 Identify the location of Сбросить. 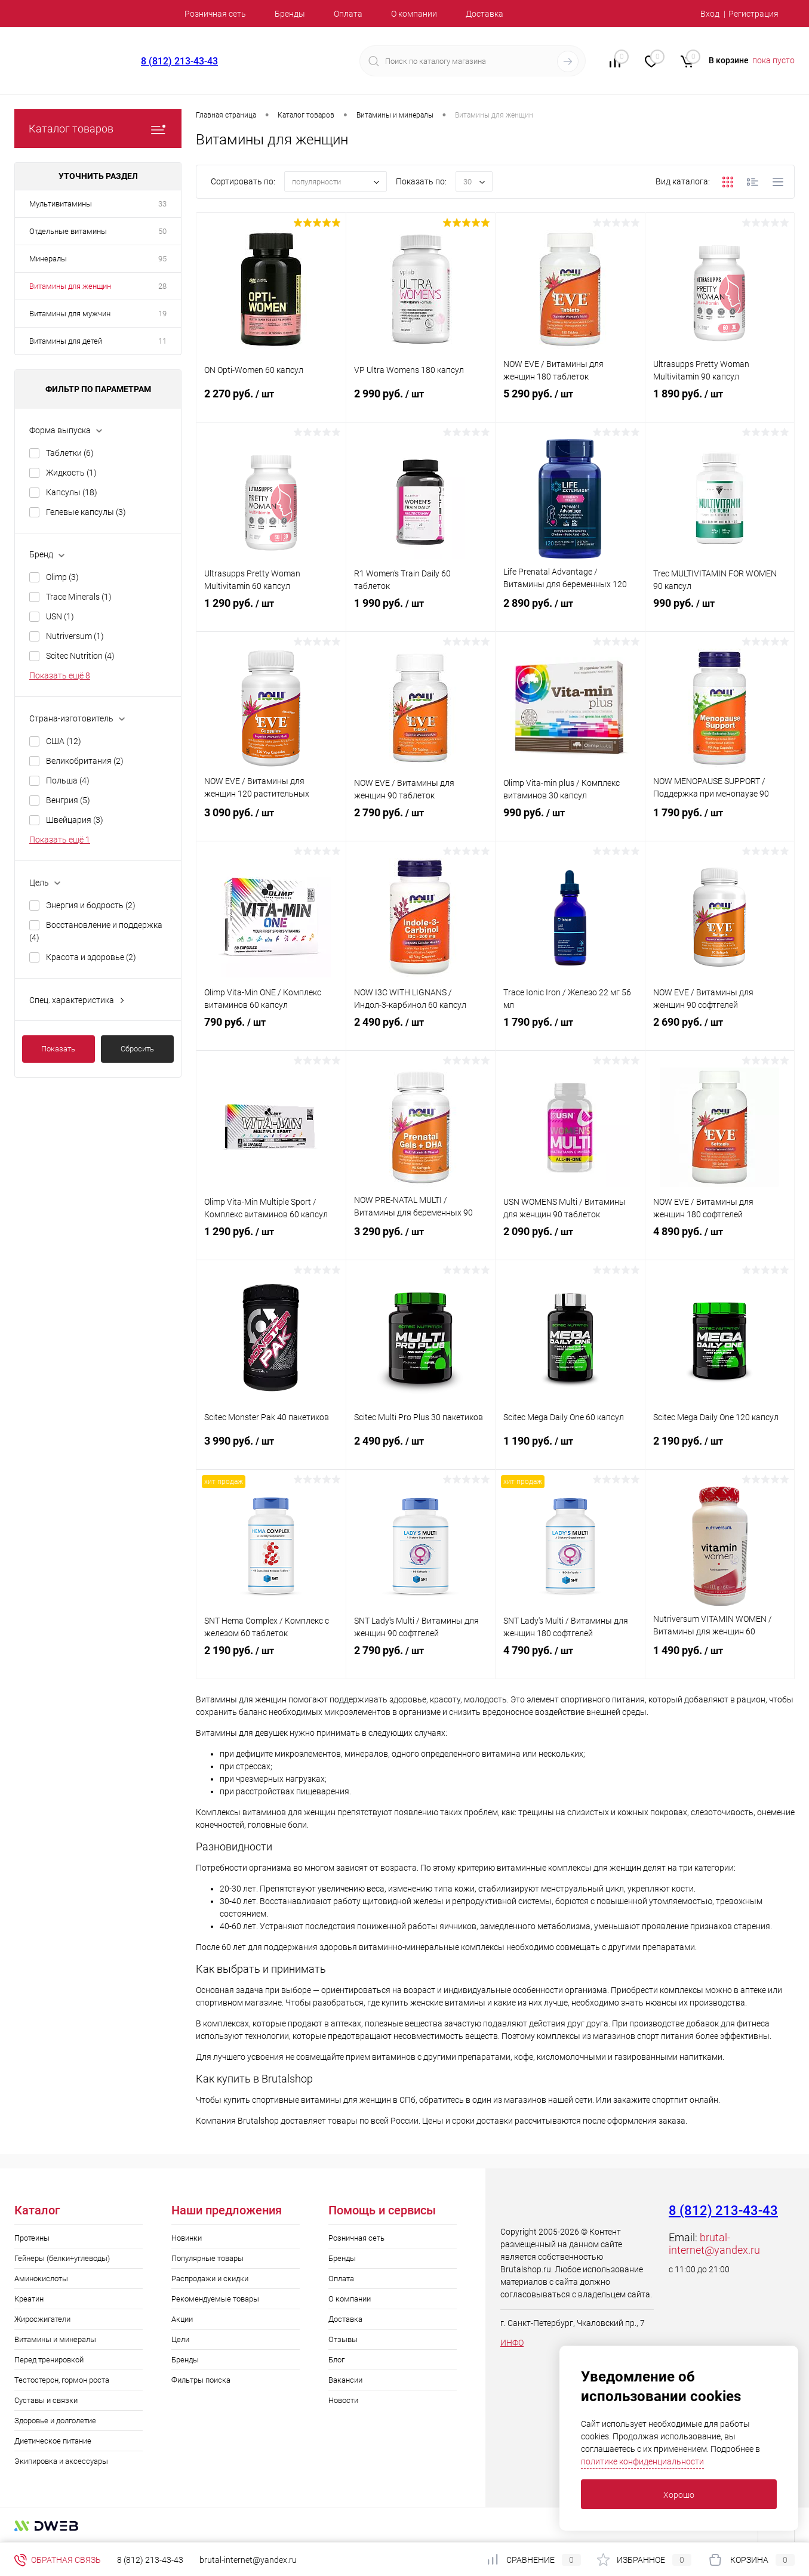
(137, 1048).